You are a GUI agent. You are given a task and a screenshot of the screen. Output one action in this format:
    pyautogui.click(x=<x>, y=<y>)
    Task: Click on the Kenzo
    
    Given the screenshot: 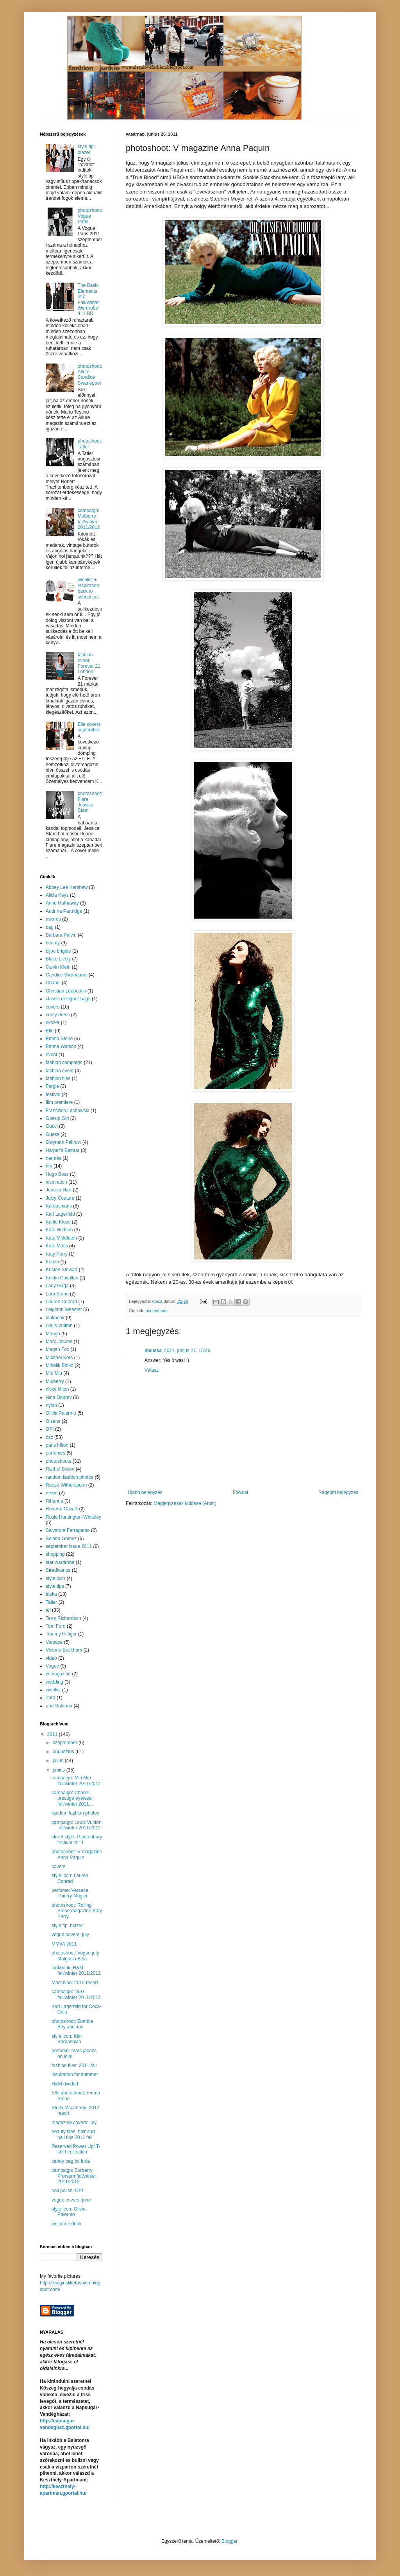 What is the action you would take?
    pyautogui.click(x=52, y=1262)
    